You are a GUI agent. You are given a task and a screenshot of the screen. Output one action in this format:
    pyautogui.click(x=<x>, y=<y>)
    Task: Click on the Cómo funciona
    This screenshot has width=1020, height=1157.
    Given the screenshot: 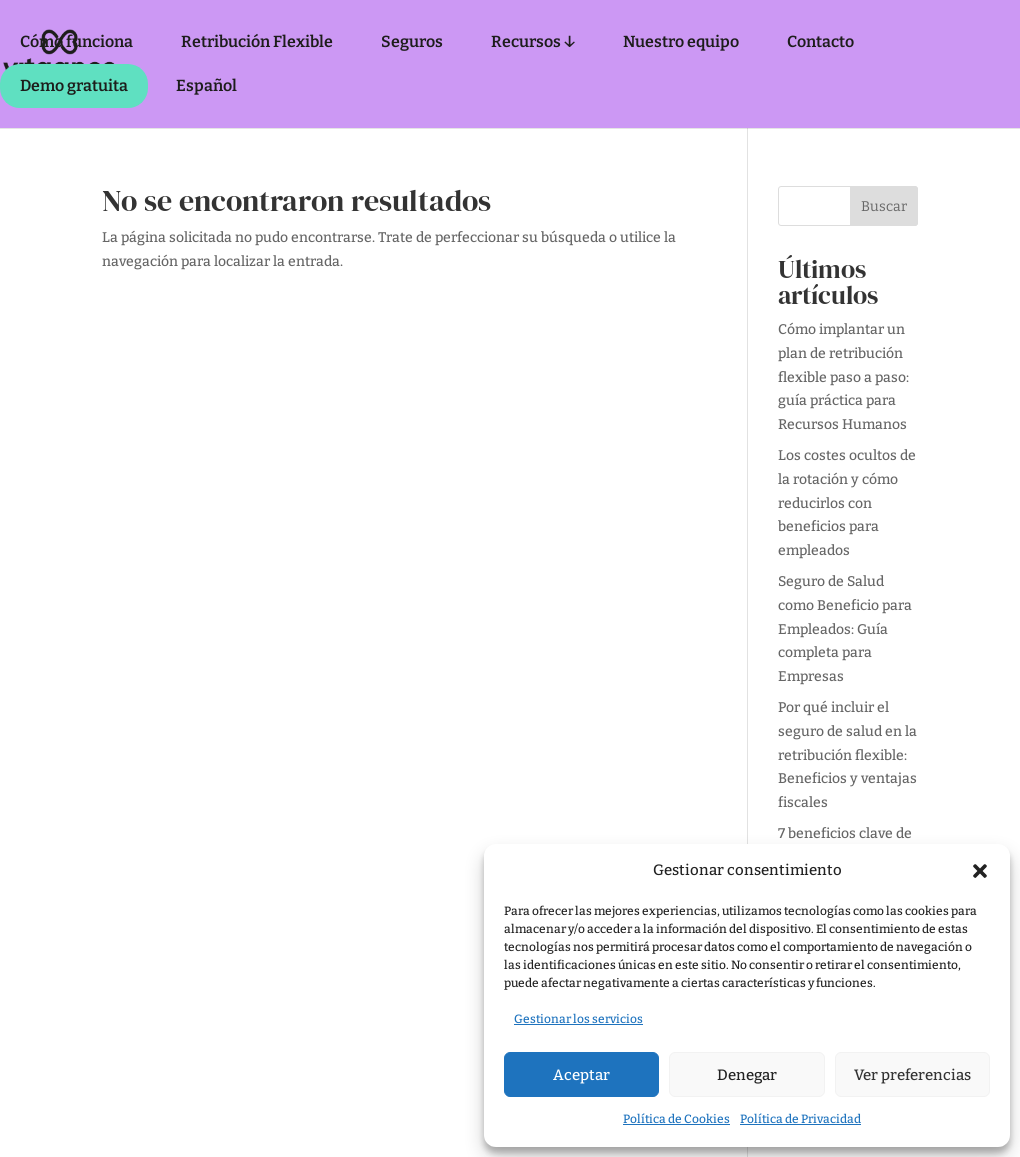 What is the action you would take?
    pyautogui.click(x=76, y=41)
    